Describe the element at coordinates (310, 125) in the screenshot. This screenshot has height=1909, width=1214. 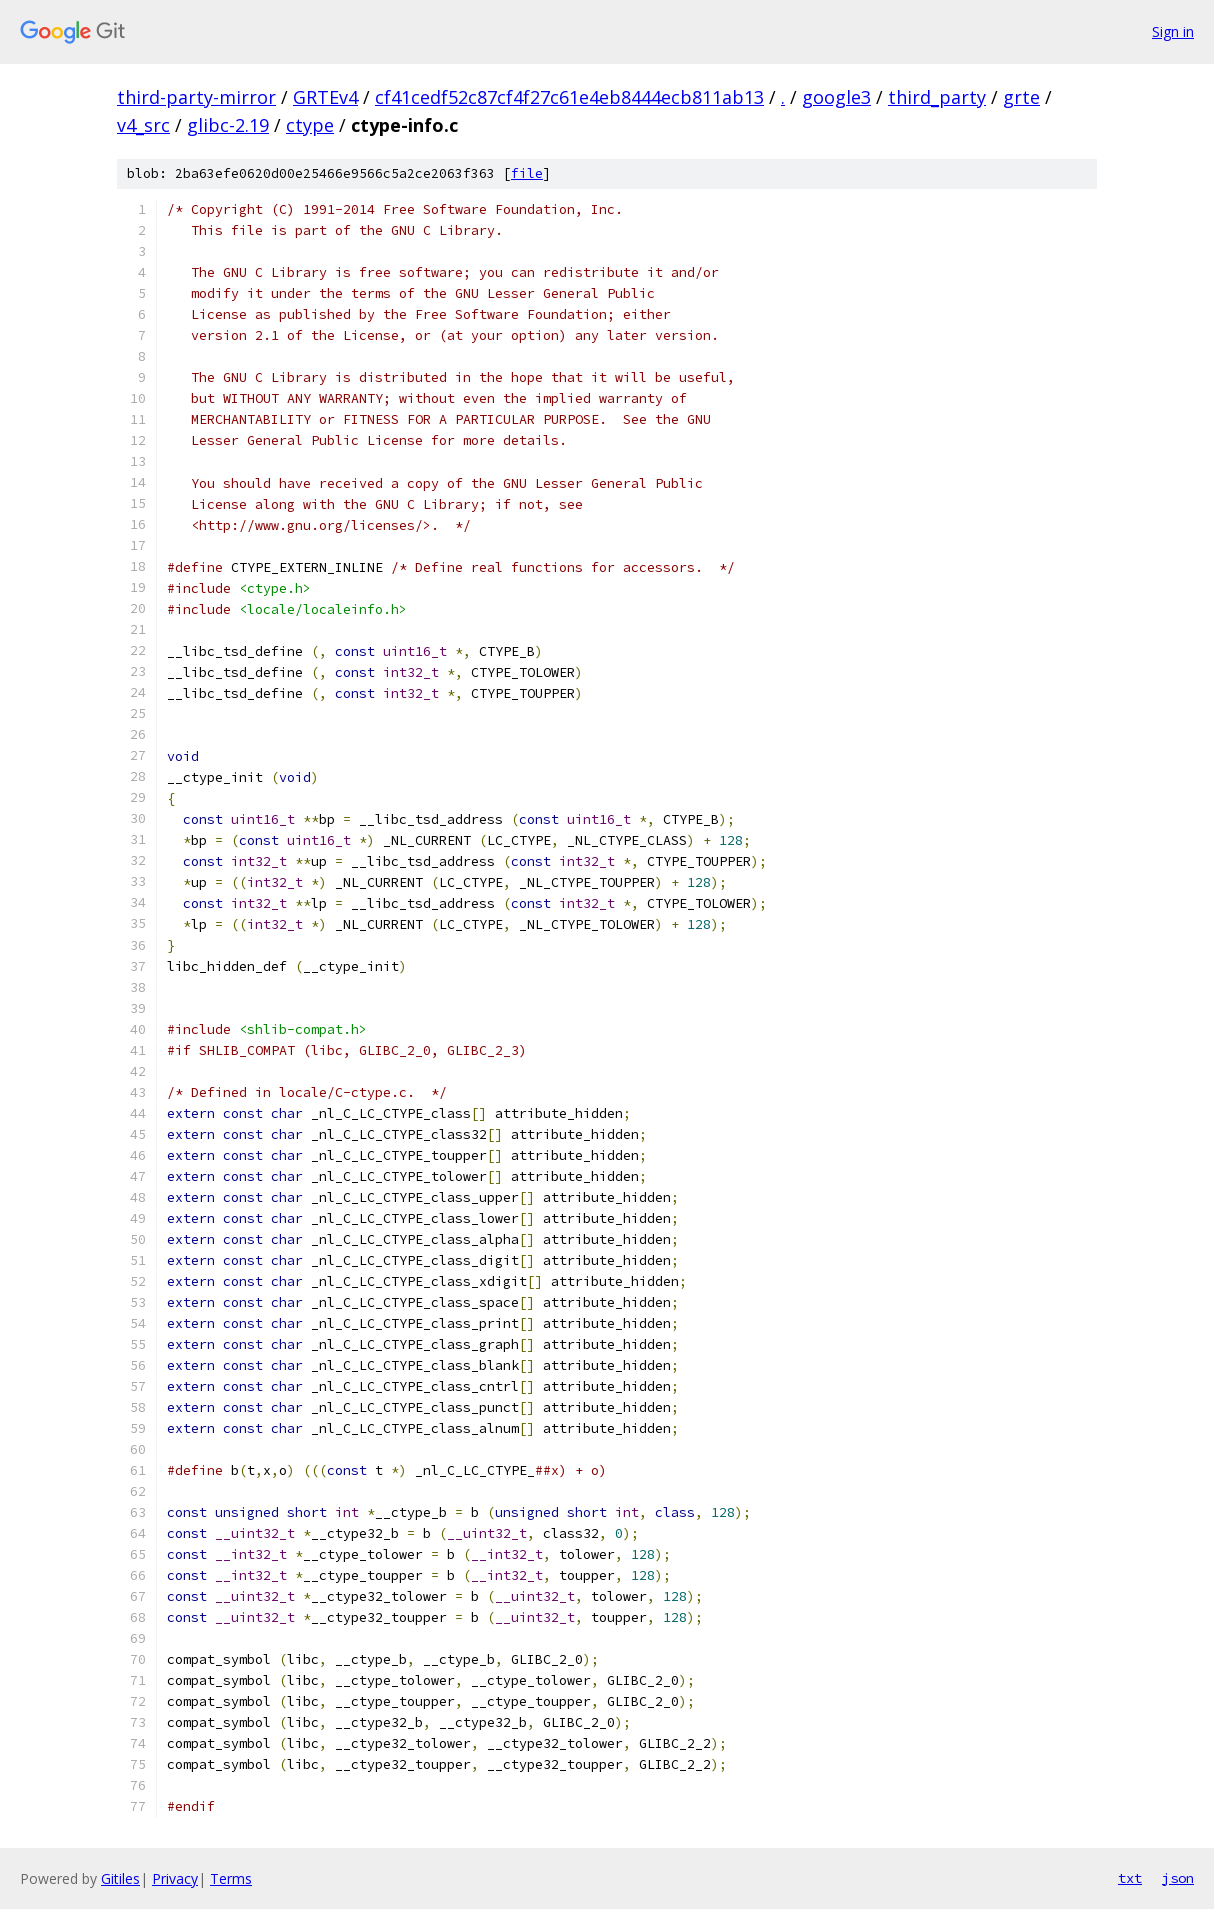
I see `ctype` at that location.